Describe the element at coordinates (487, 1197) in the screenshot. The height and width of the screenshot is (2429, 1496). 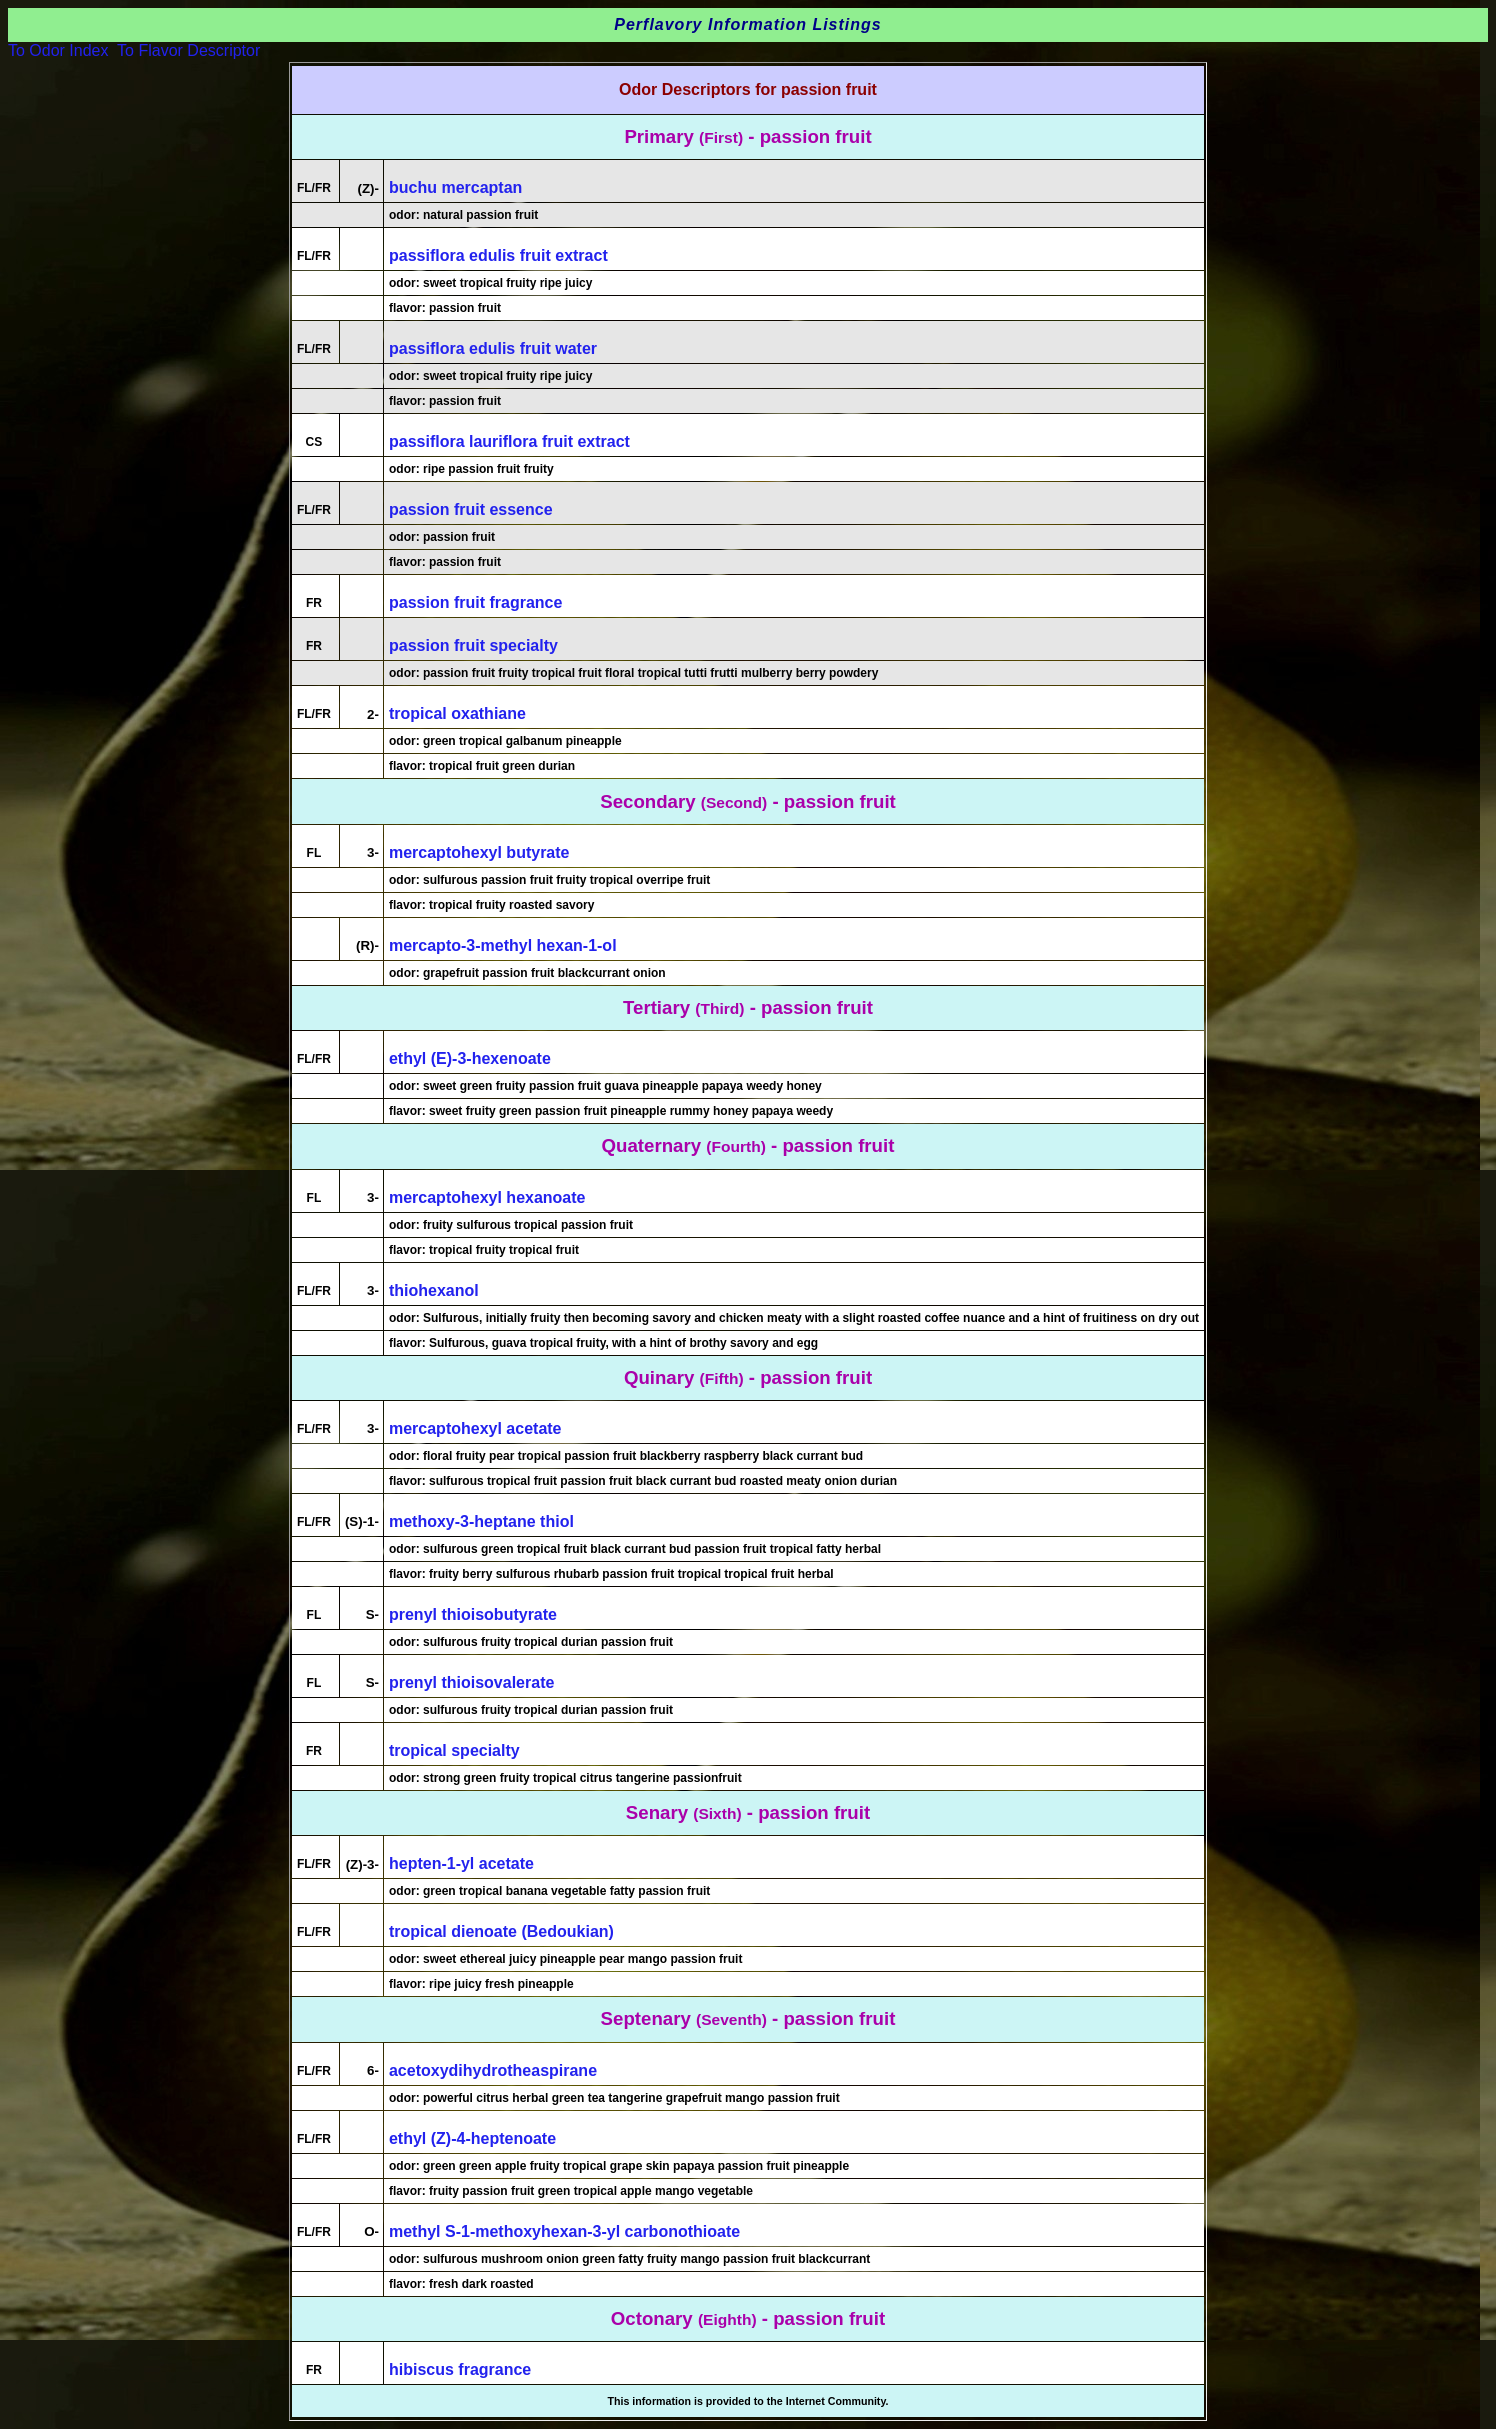
I see `mercaptohexyl hexanoate` at that location.